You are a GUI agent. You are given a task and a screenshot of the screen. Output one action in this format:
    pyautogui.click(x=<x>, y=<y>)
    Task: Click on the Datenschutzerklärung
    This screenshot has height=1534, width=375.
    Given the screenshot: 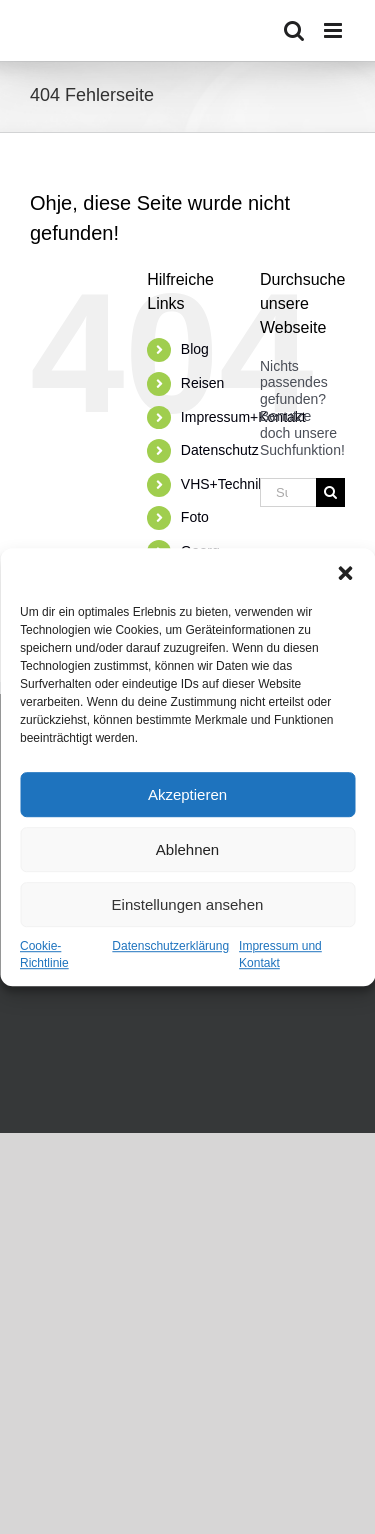 What is the action you would take?
    pyautogui.click(x=170, y=946)
    